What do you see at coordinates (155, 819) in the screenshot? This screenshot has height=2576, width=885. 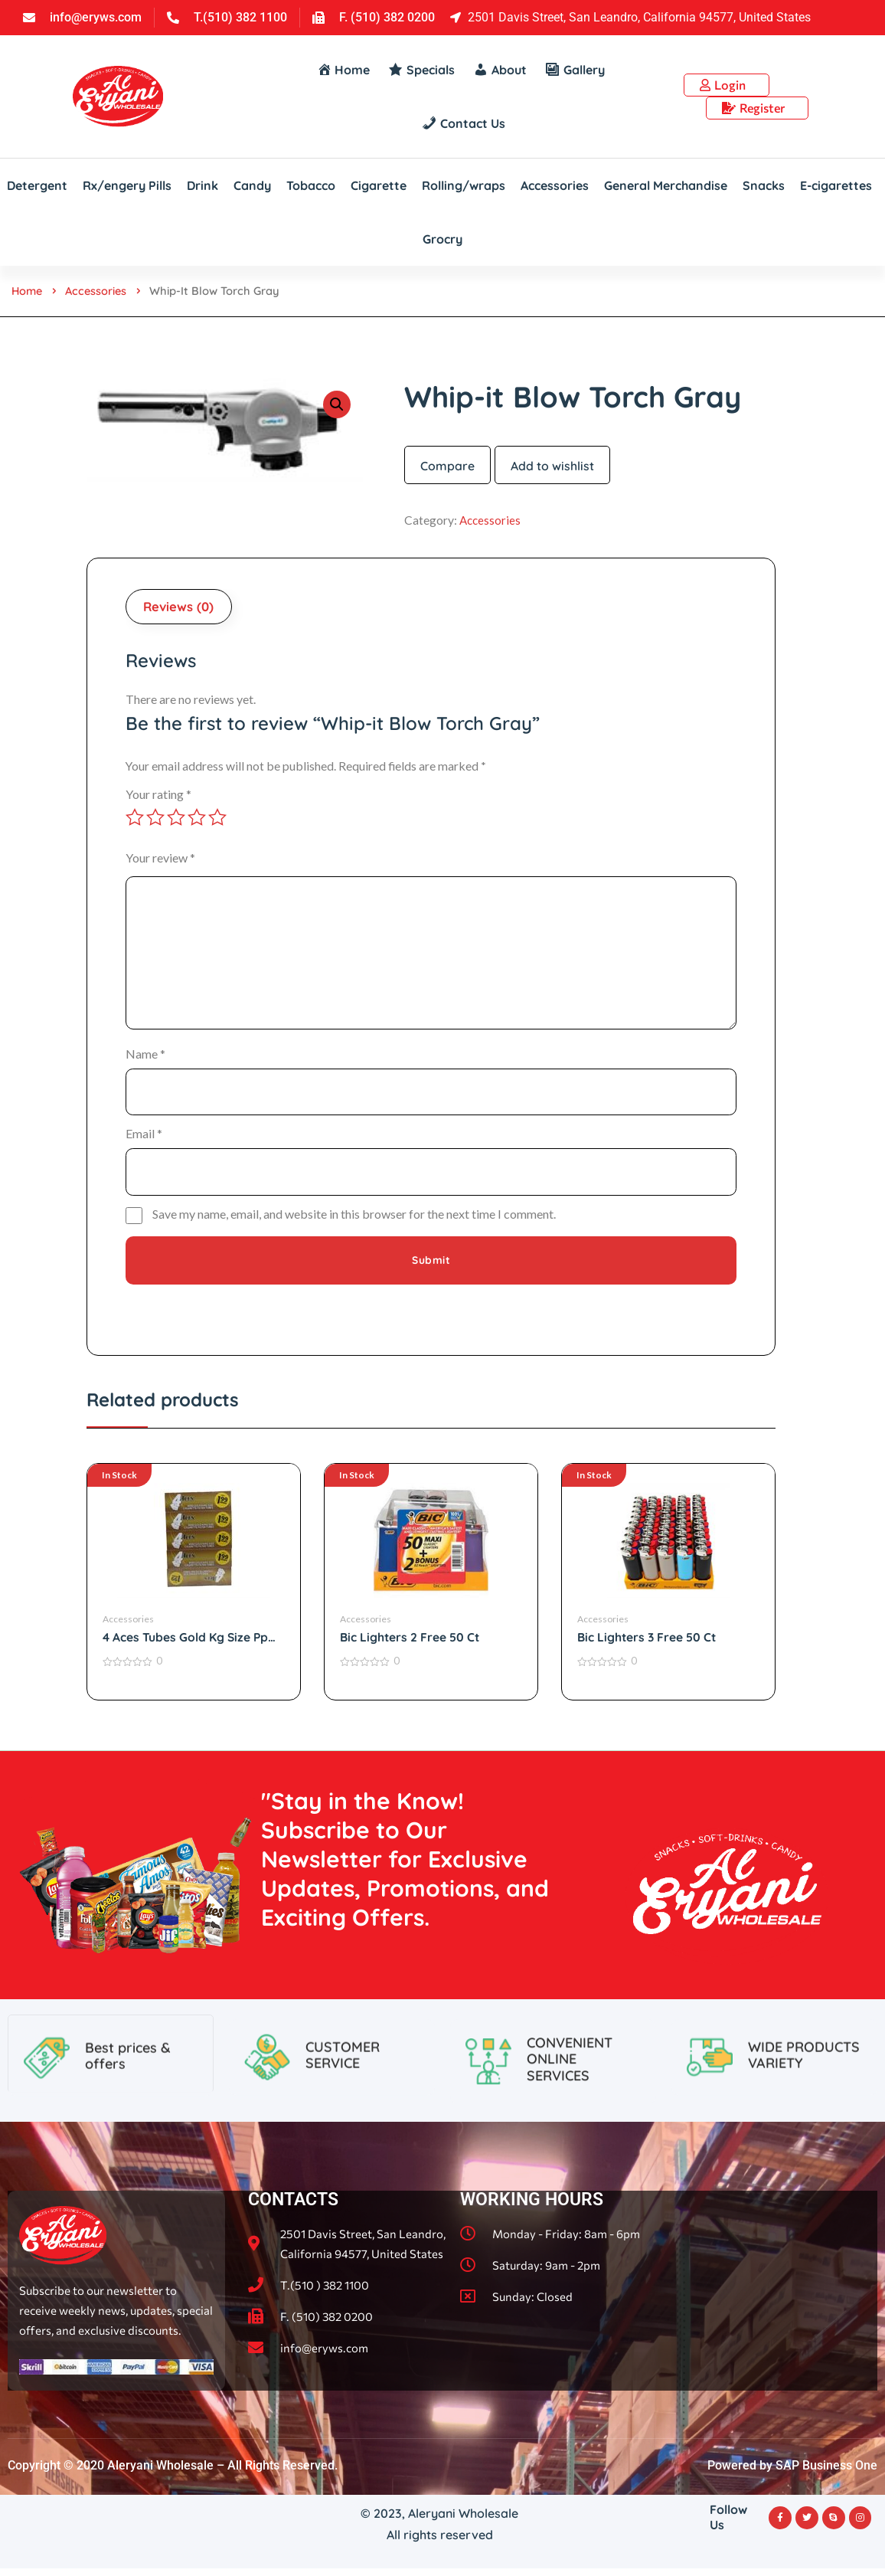 I see `2 of 5 stars [radio]` at bounding box center [155, 819].